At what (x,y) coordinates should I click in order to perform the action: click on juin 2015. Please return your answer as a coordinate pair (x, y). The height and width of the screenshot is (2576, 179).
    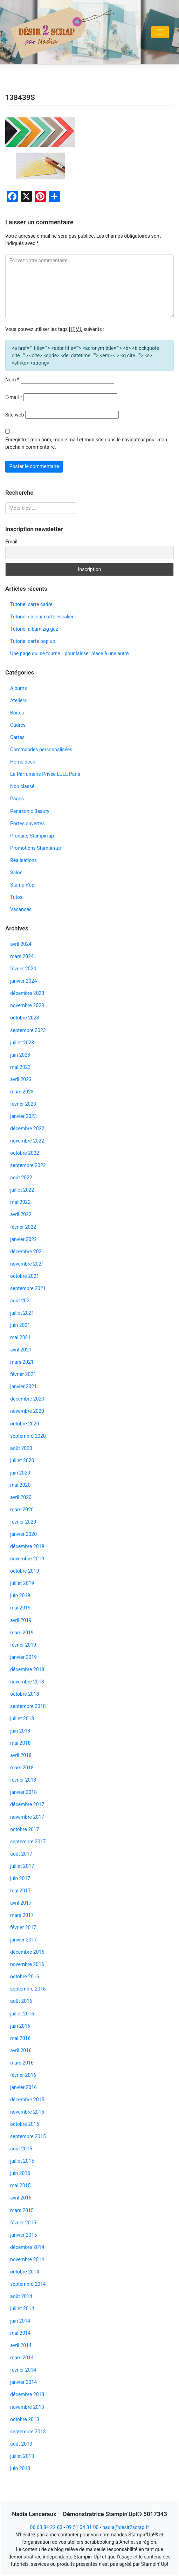
    Looking at the image, I should click on (20, 2173).